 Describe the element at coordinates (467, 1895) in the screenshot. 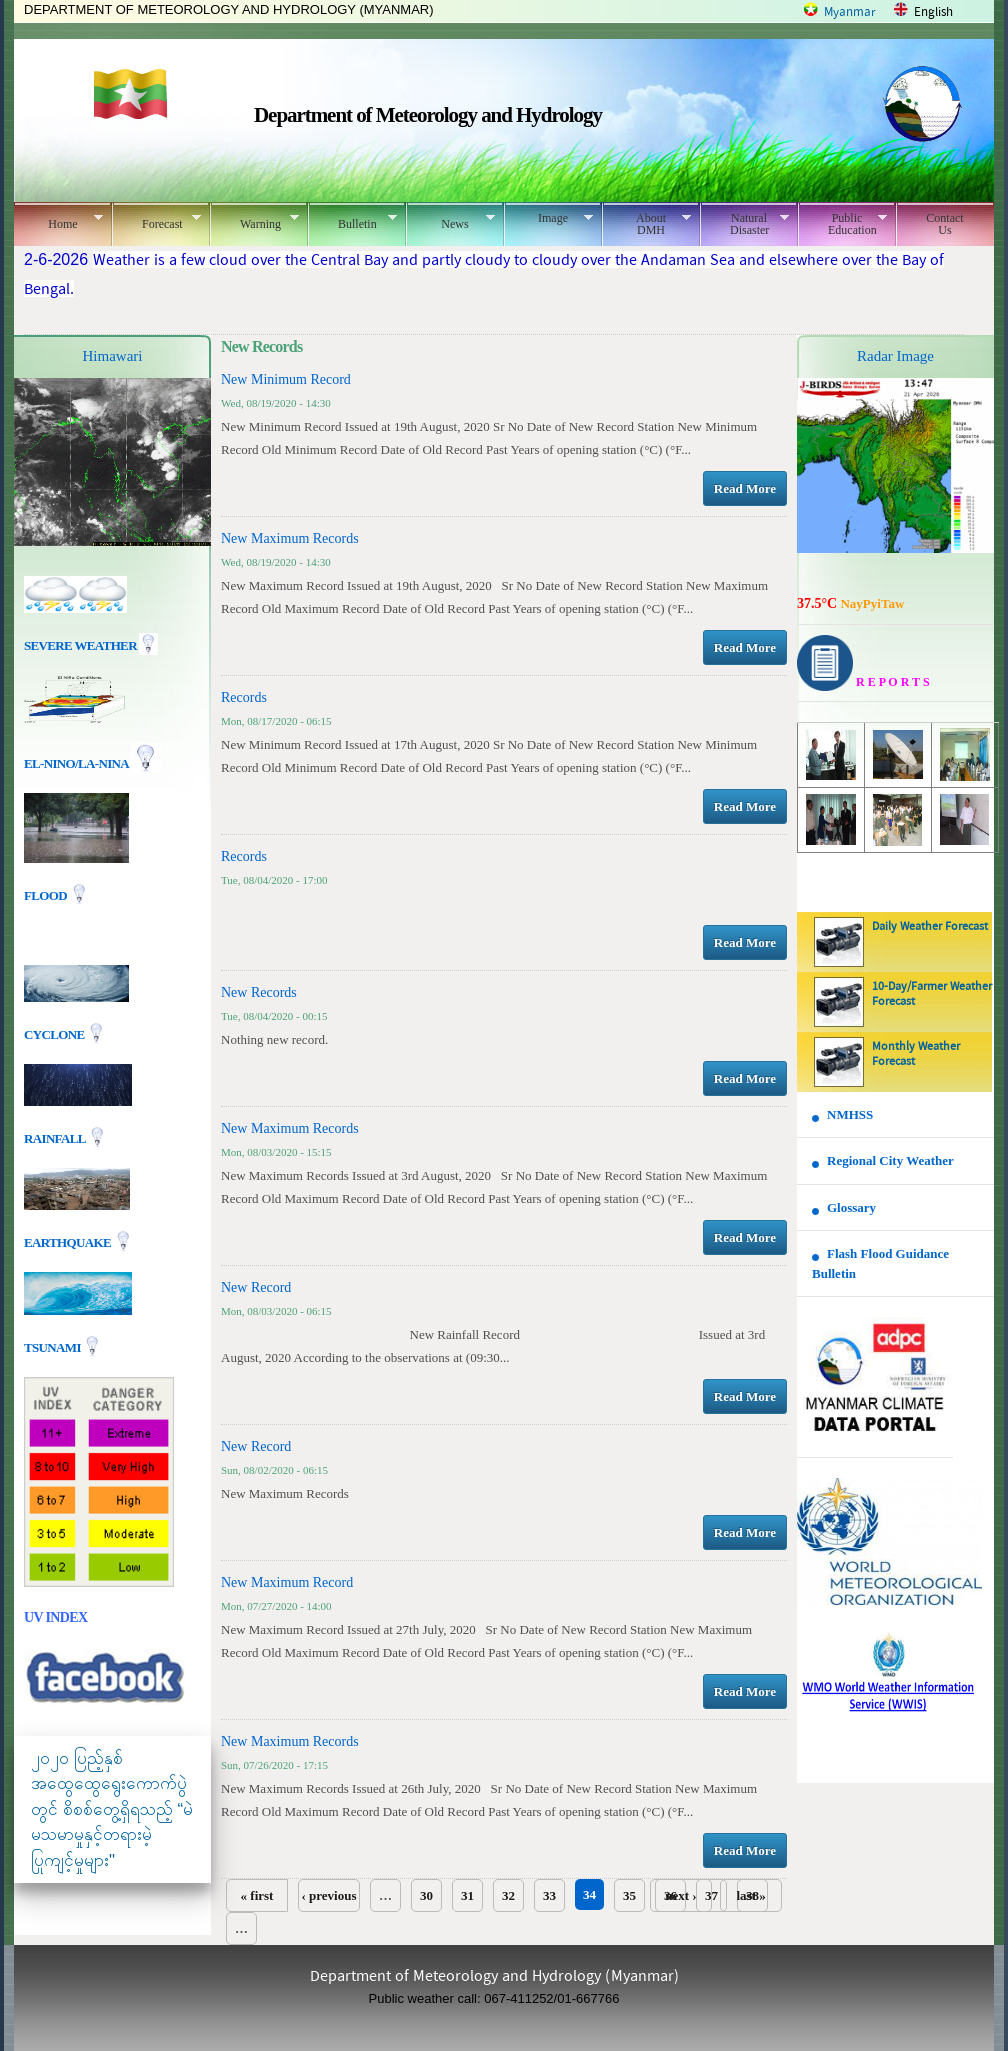

I see `31` at that location.